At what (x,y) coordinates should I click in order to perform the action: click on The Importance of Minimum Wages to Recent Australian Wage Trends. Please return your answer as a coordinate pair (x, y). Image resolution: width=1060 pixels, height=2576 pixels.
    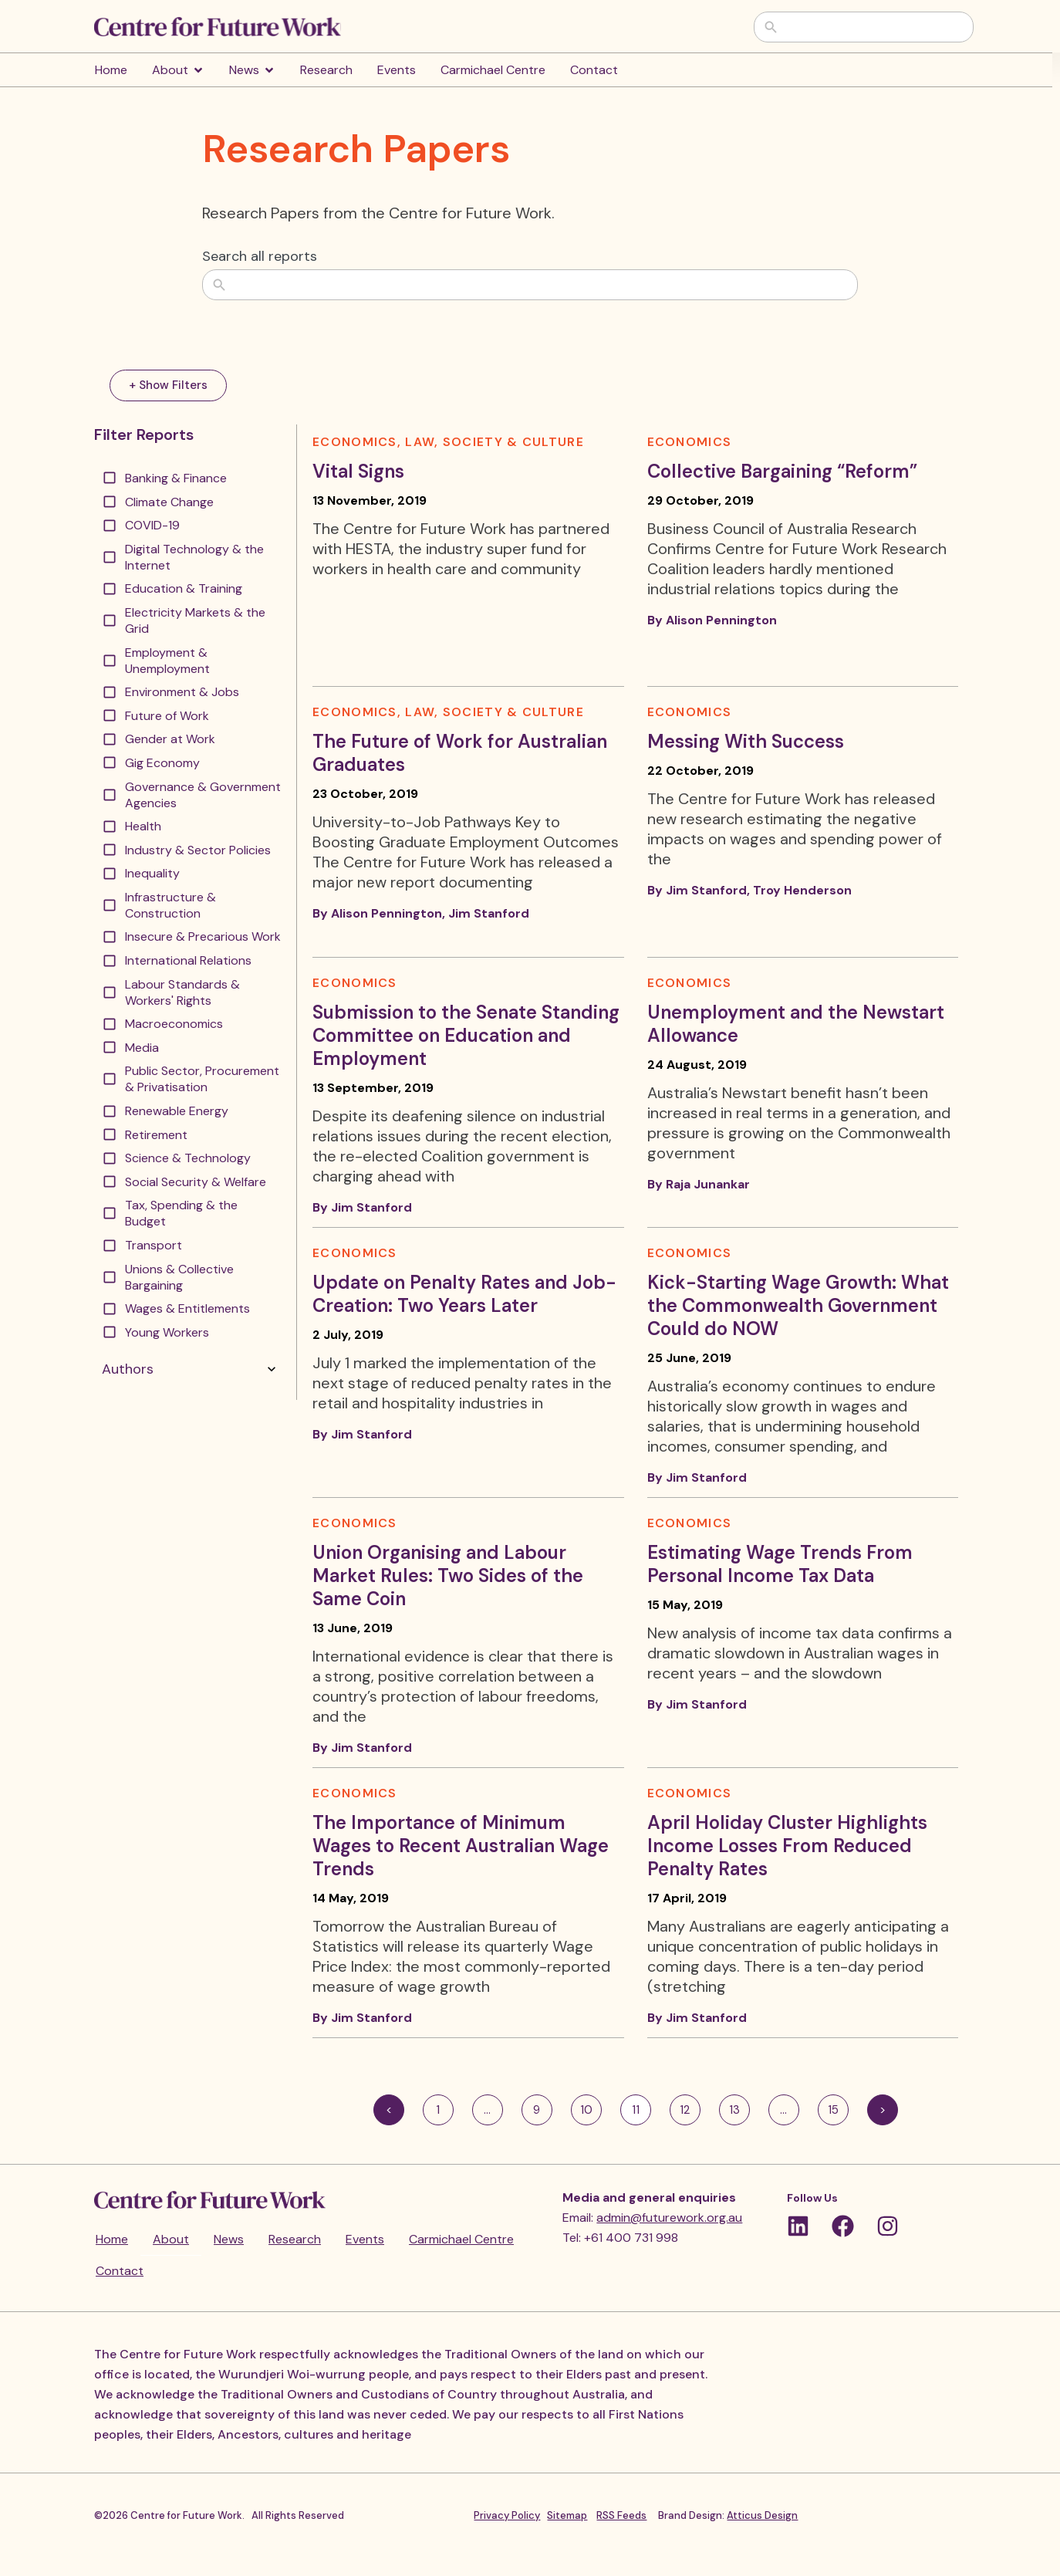
    Looking at the image, I should click on (460, 1845).